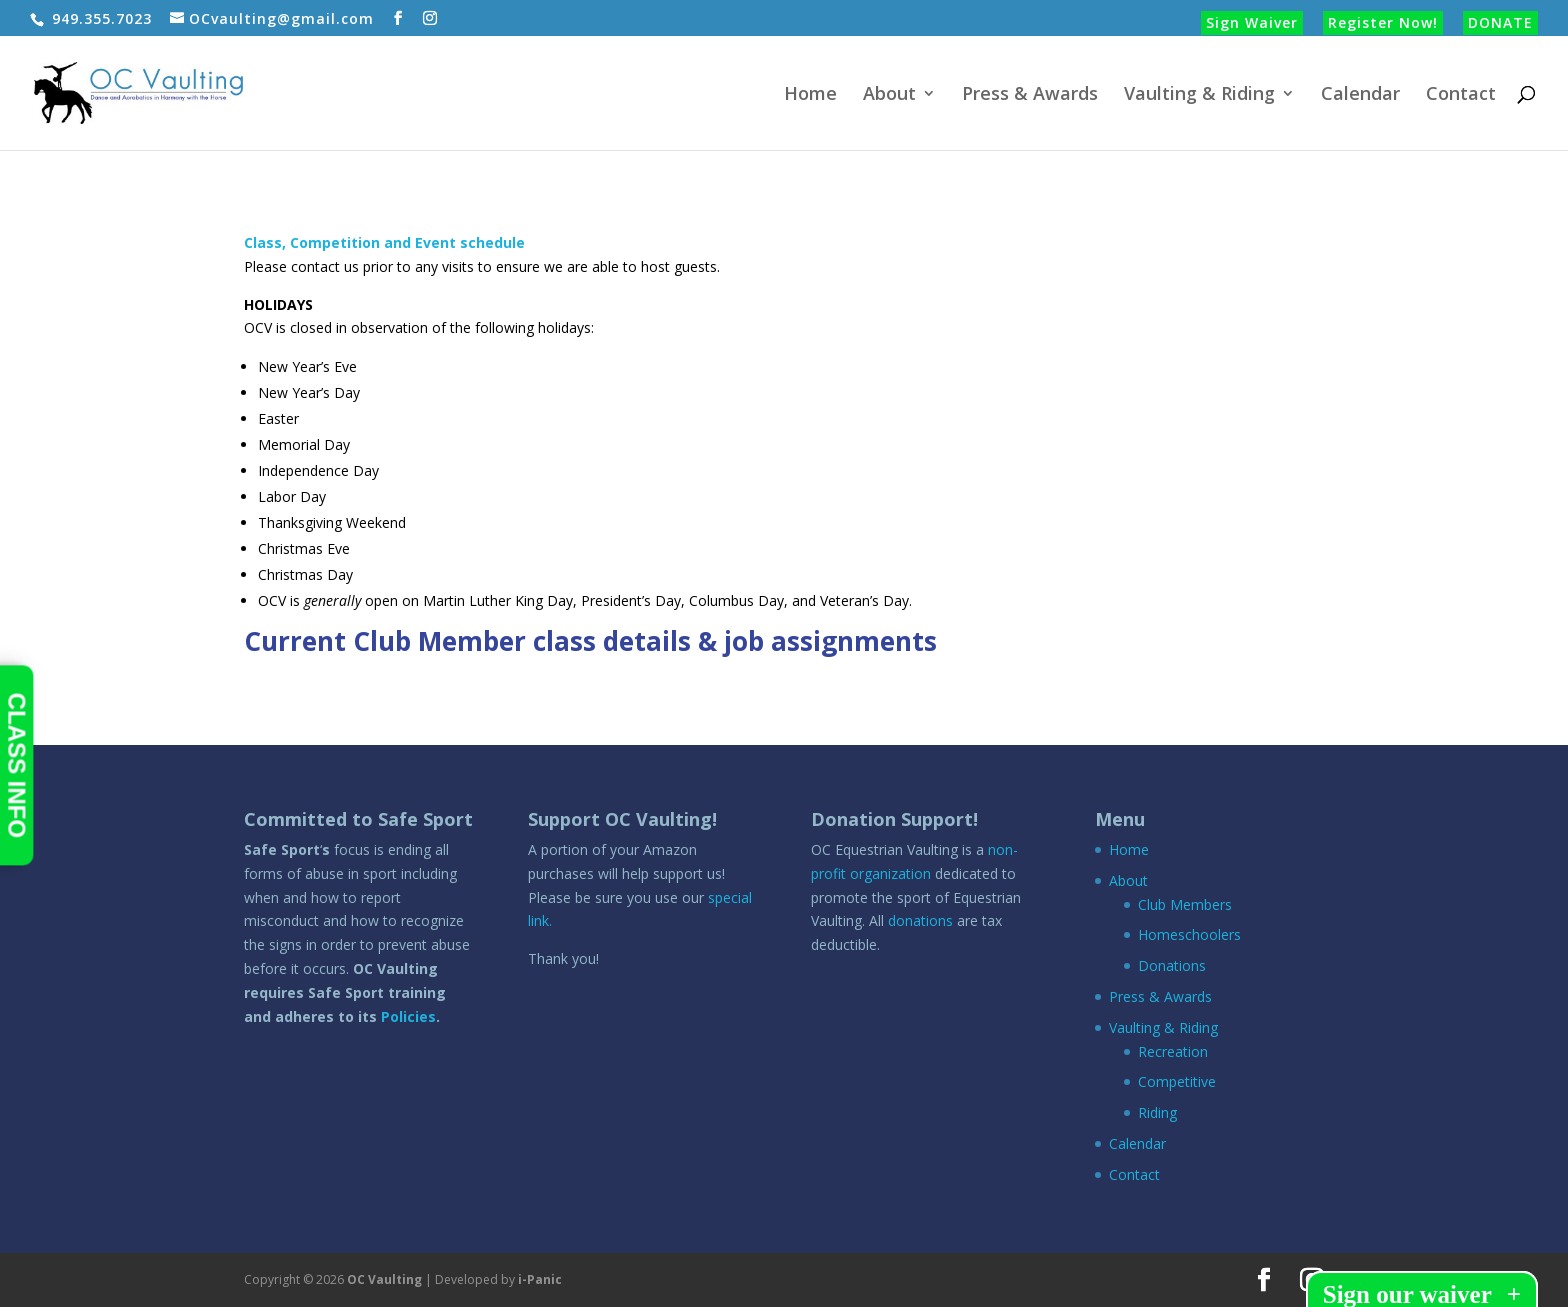 The width and height of the screenshot is (1568, 1307). Describe the element at coordinates (16, 765) in the screenshot. I see `CLASS INFO` at that location.